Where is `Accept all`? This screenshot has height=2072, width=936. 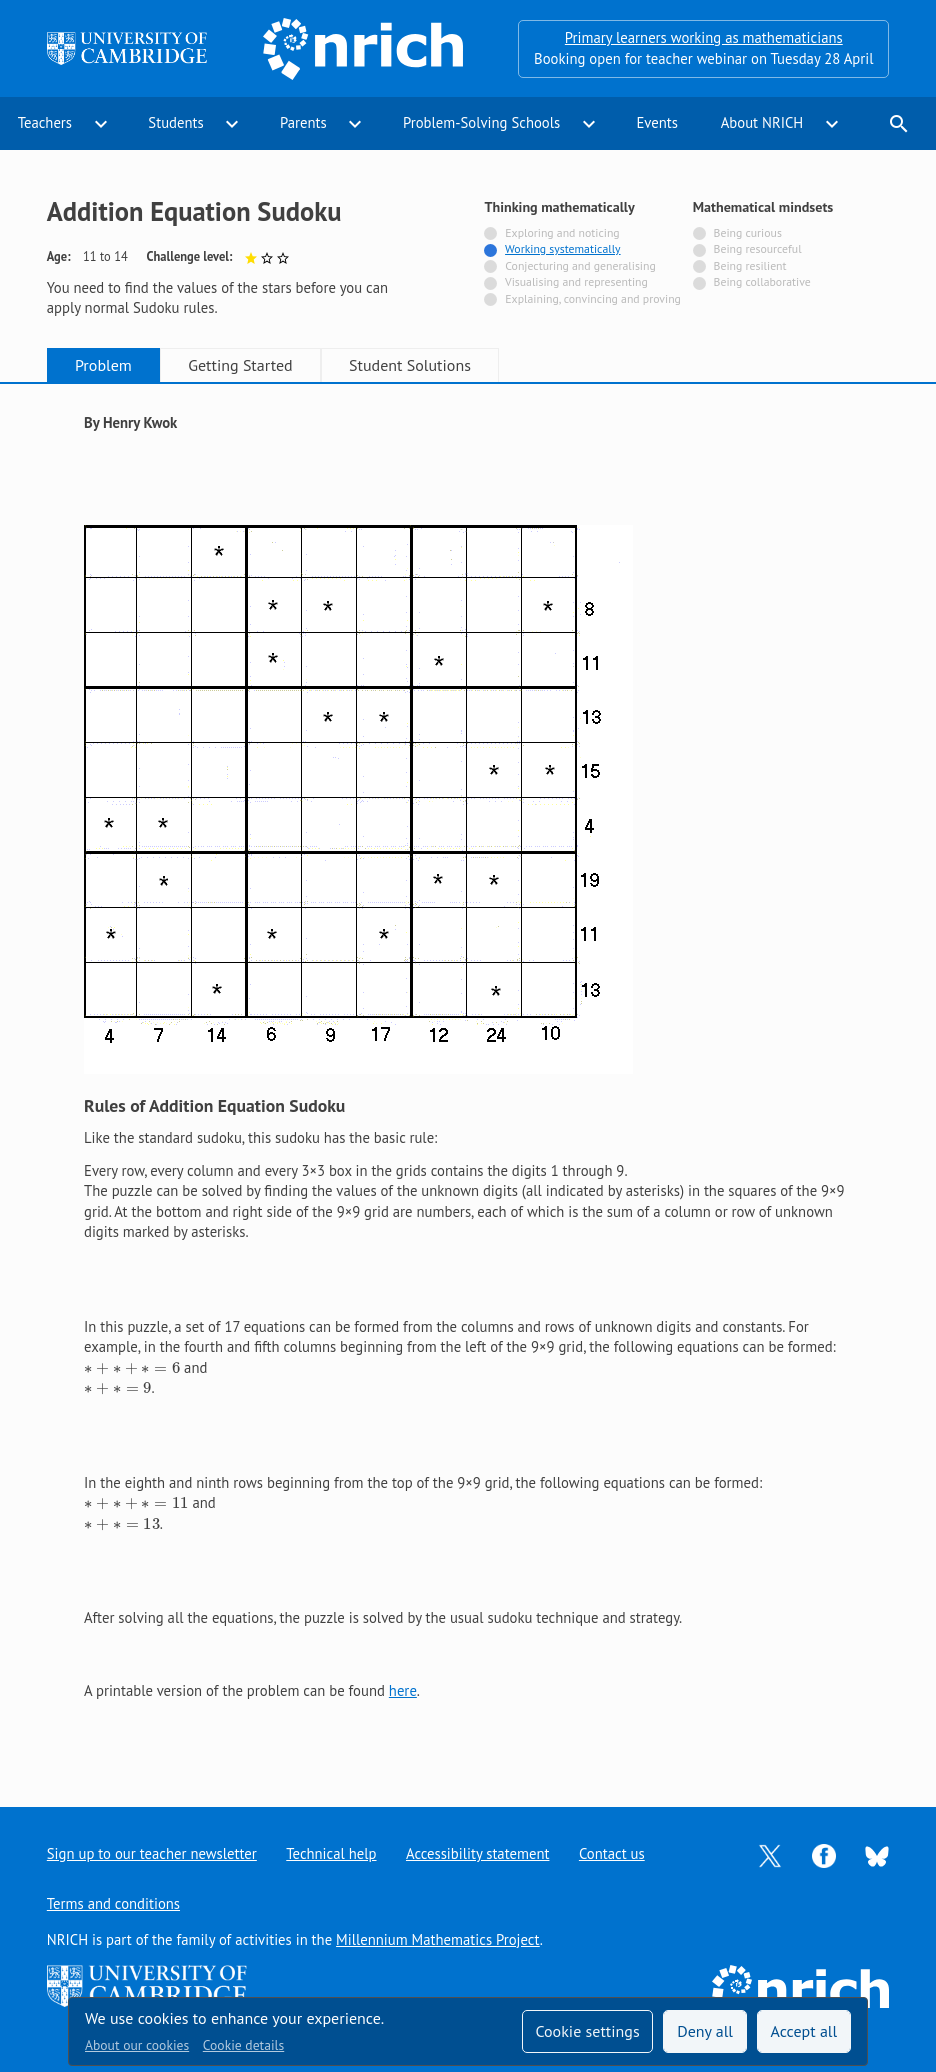 Accept all is located at coordinates (804, 2031).